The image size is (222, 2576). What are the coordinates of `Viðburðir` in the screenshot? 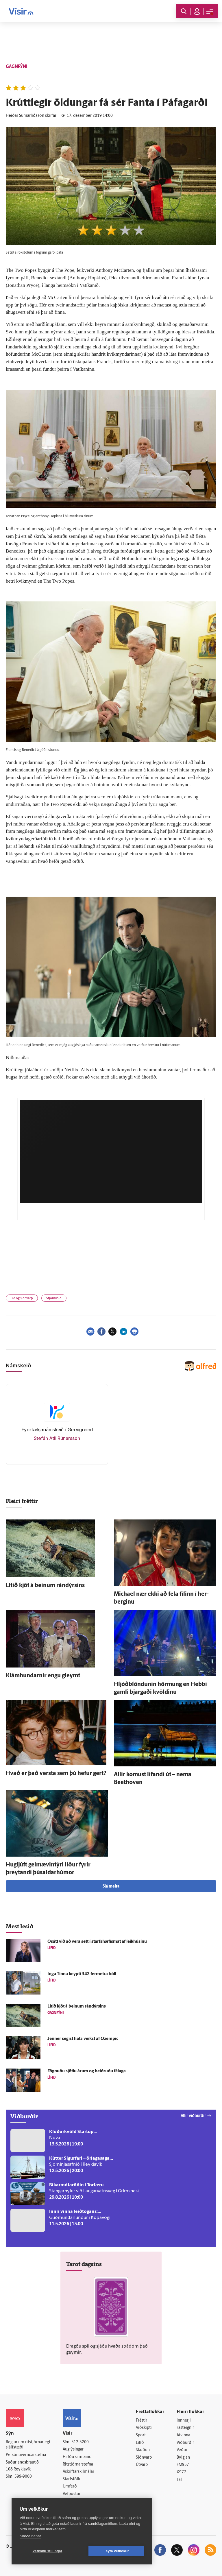 It's located at (185, 2443).